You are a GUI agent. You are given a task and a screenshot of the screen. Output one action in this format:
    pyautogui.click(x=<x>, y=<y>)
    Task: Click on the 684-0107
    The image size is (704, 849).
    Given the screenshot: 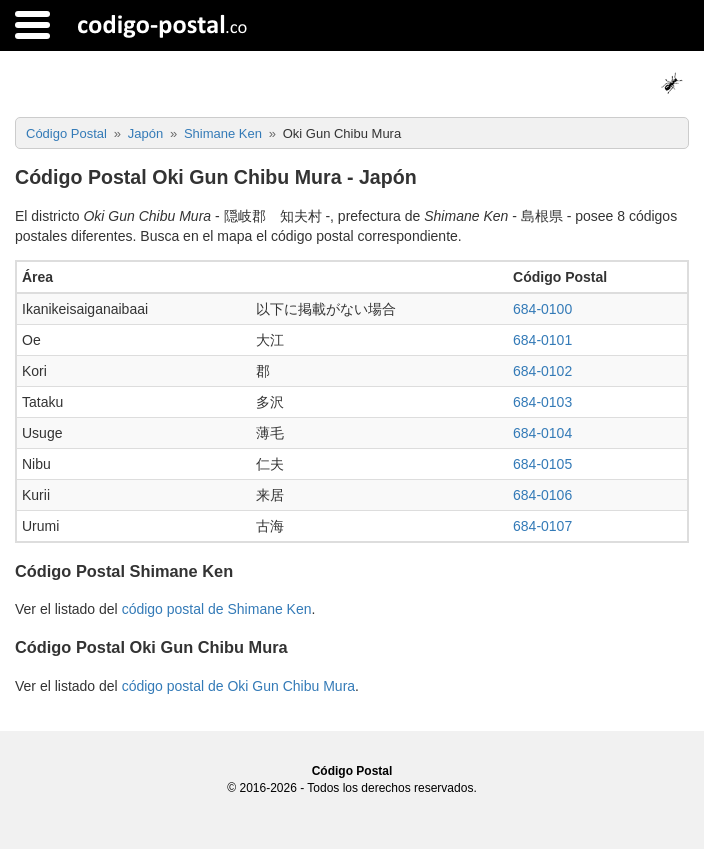 What is the action you would take?
    pyautogui.click(x=542, y=526)
    